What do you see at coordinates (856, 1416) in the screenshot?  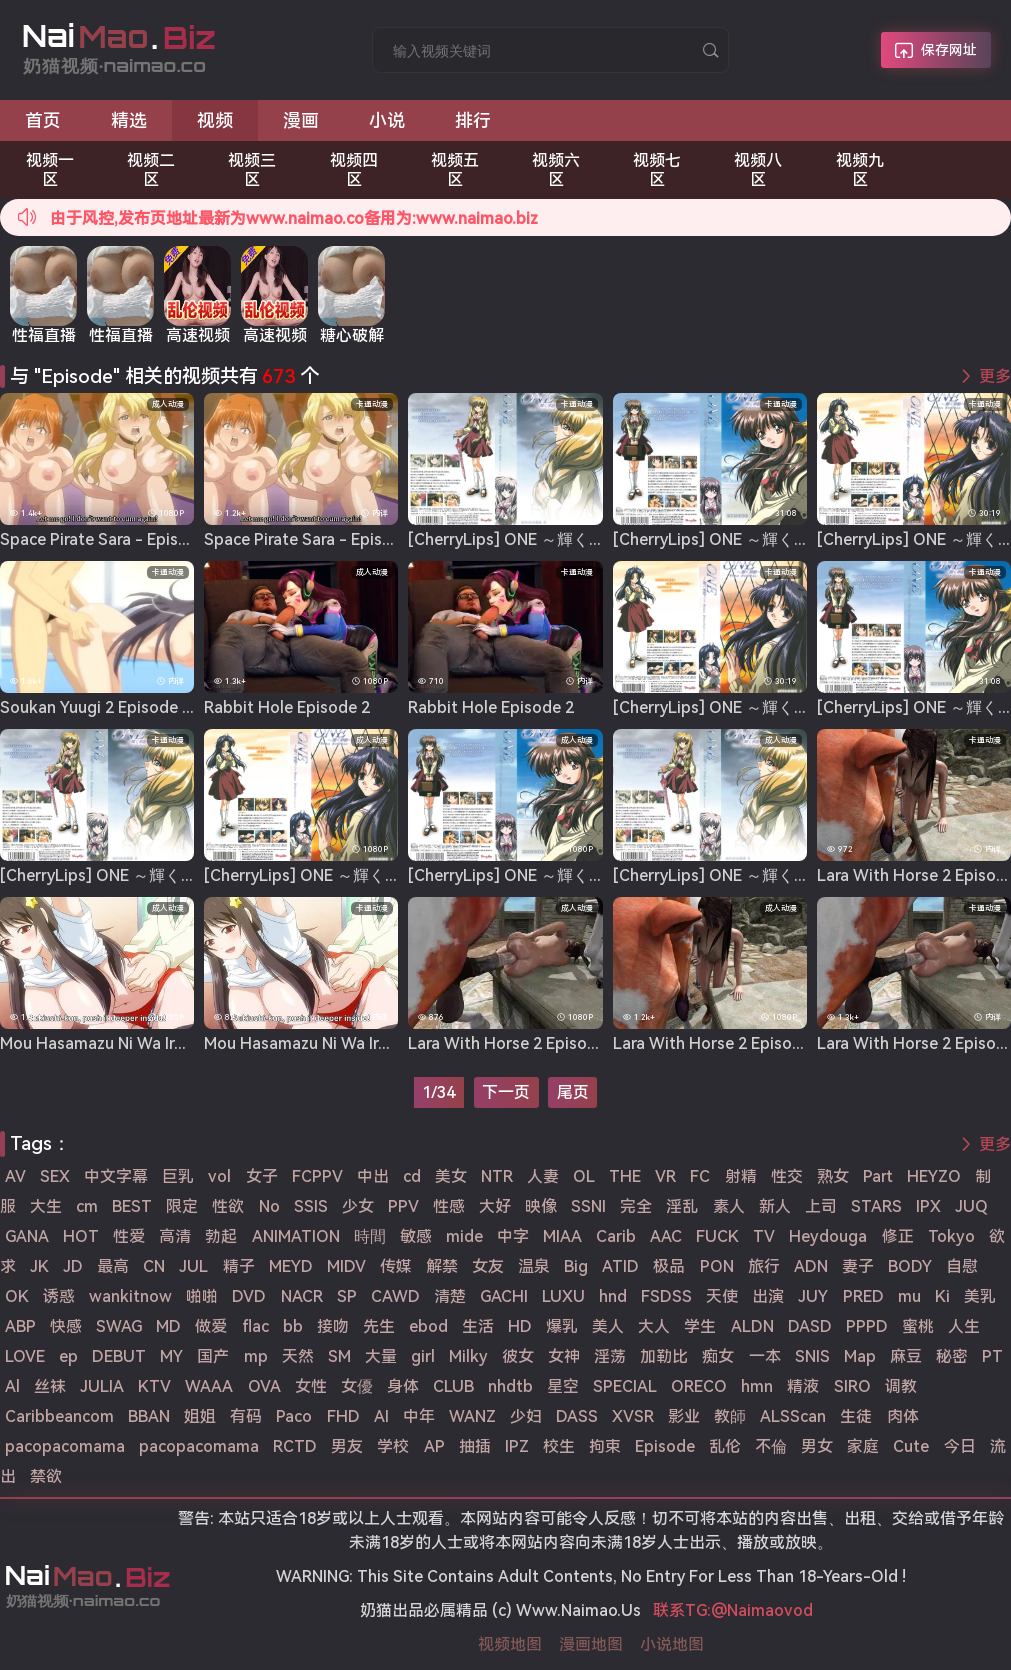 I see `生徒` at bounding box center [856, 1416].